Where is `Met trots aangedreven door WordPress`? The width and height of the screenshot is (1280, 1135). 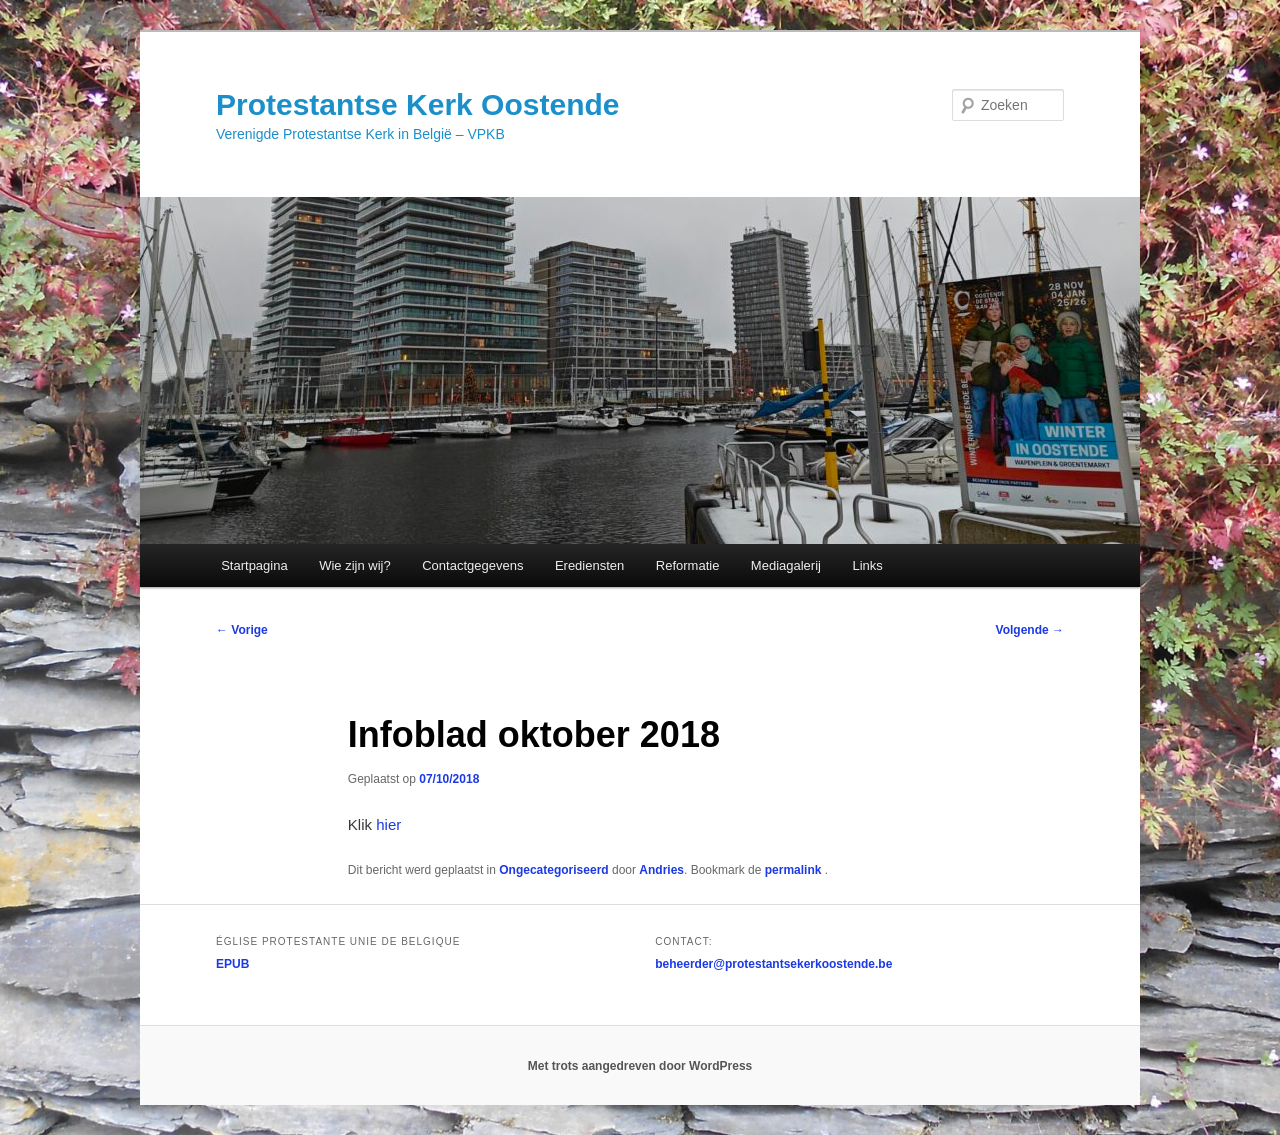 Met trots aangedreven door WordPress is located at coordinates (640, 1066).